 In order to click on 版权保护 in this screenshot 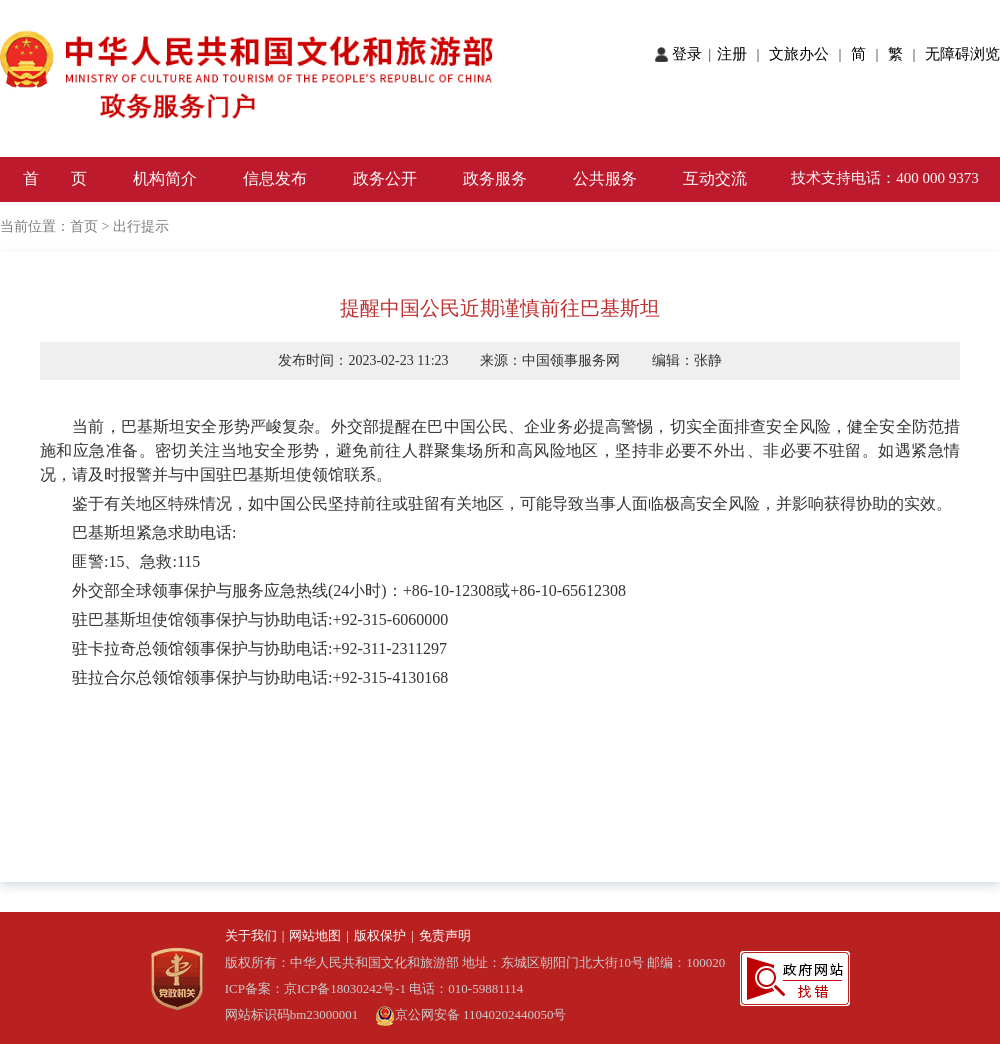, I will do `click(380, 935)`.